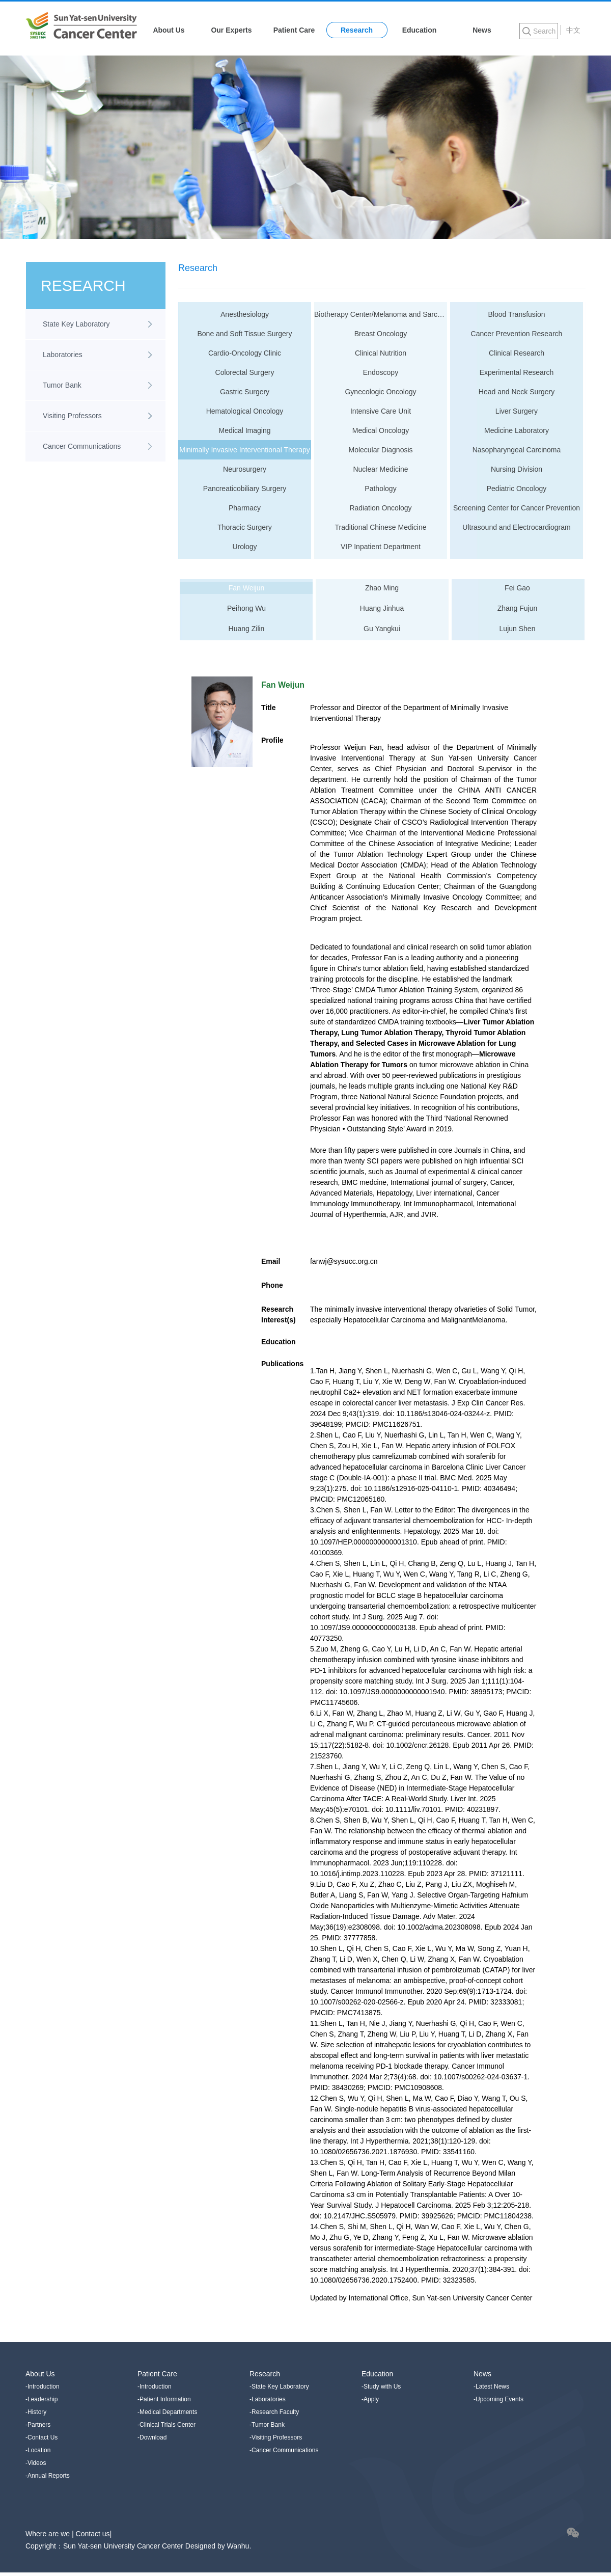 This screenshot has height=2576, width=611. What do you see at coordinates (37, 2424) in the screenshot?
I see `-Partners` at bounding box center [37, 2424].